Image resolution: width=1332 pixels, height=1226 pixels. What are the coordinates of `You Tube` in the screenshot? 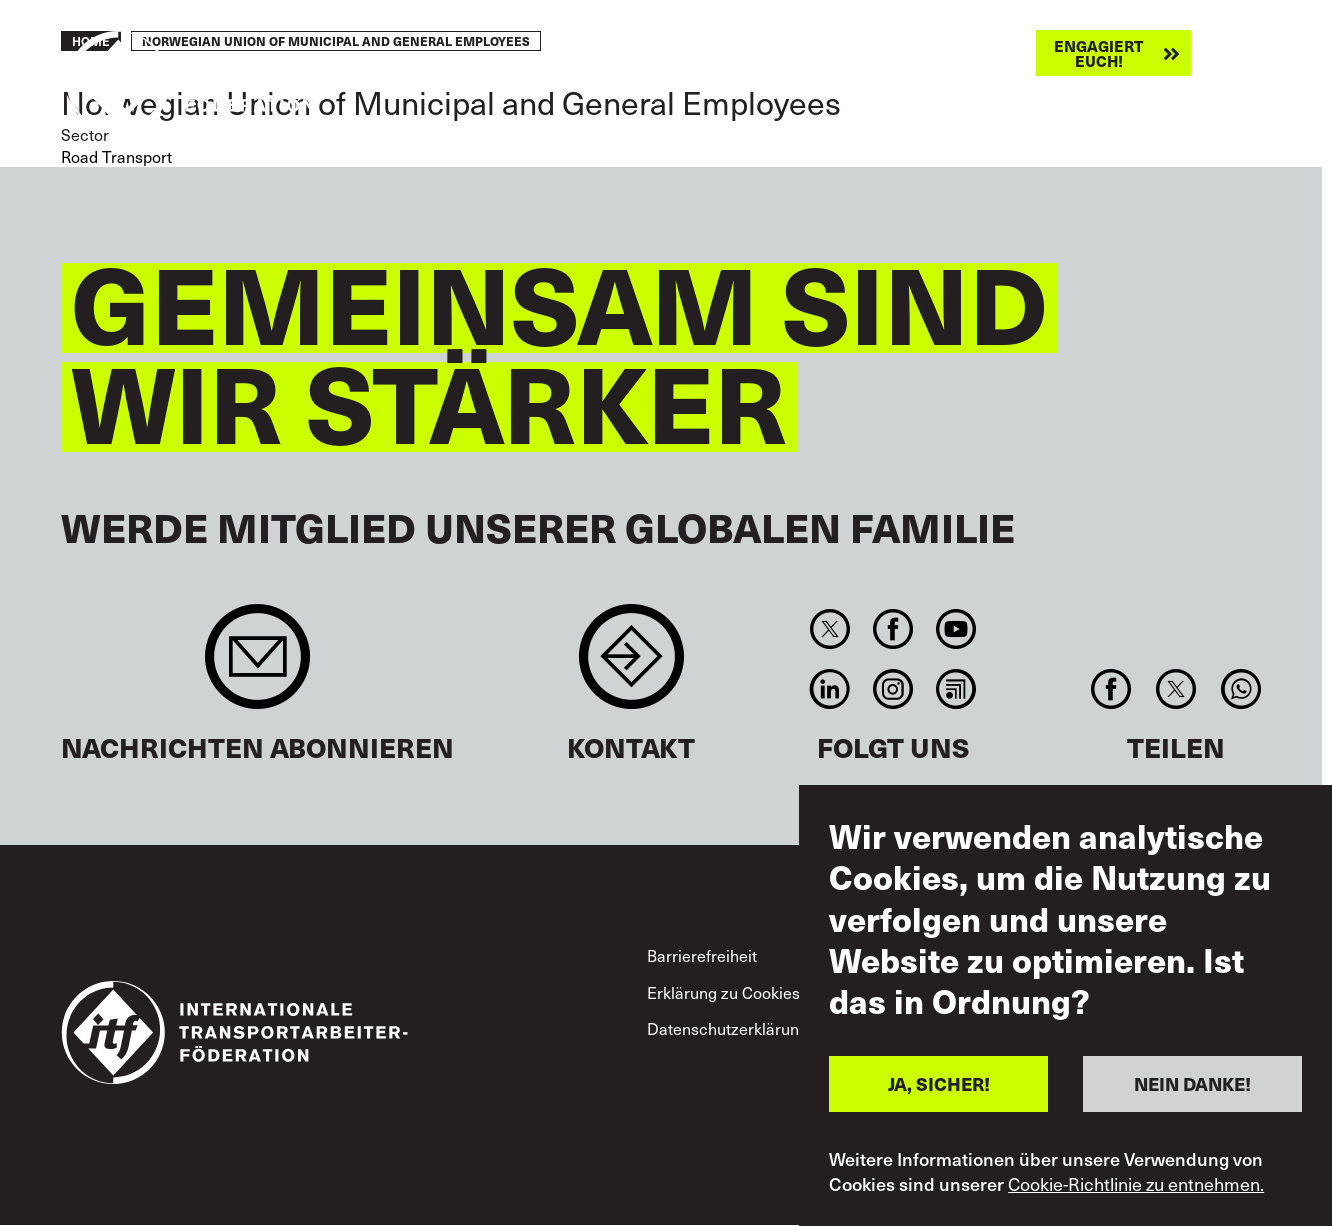 It's located at (956, 629).